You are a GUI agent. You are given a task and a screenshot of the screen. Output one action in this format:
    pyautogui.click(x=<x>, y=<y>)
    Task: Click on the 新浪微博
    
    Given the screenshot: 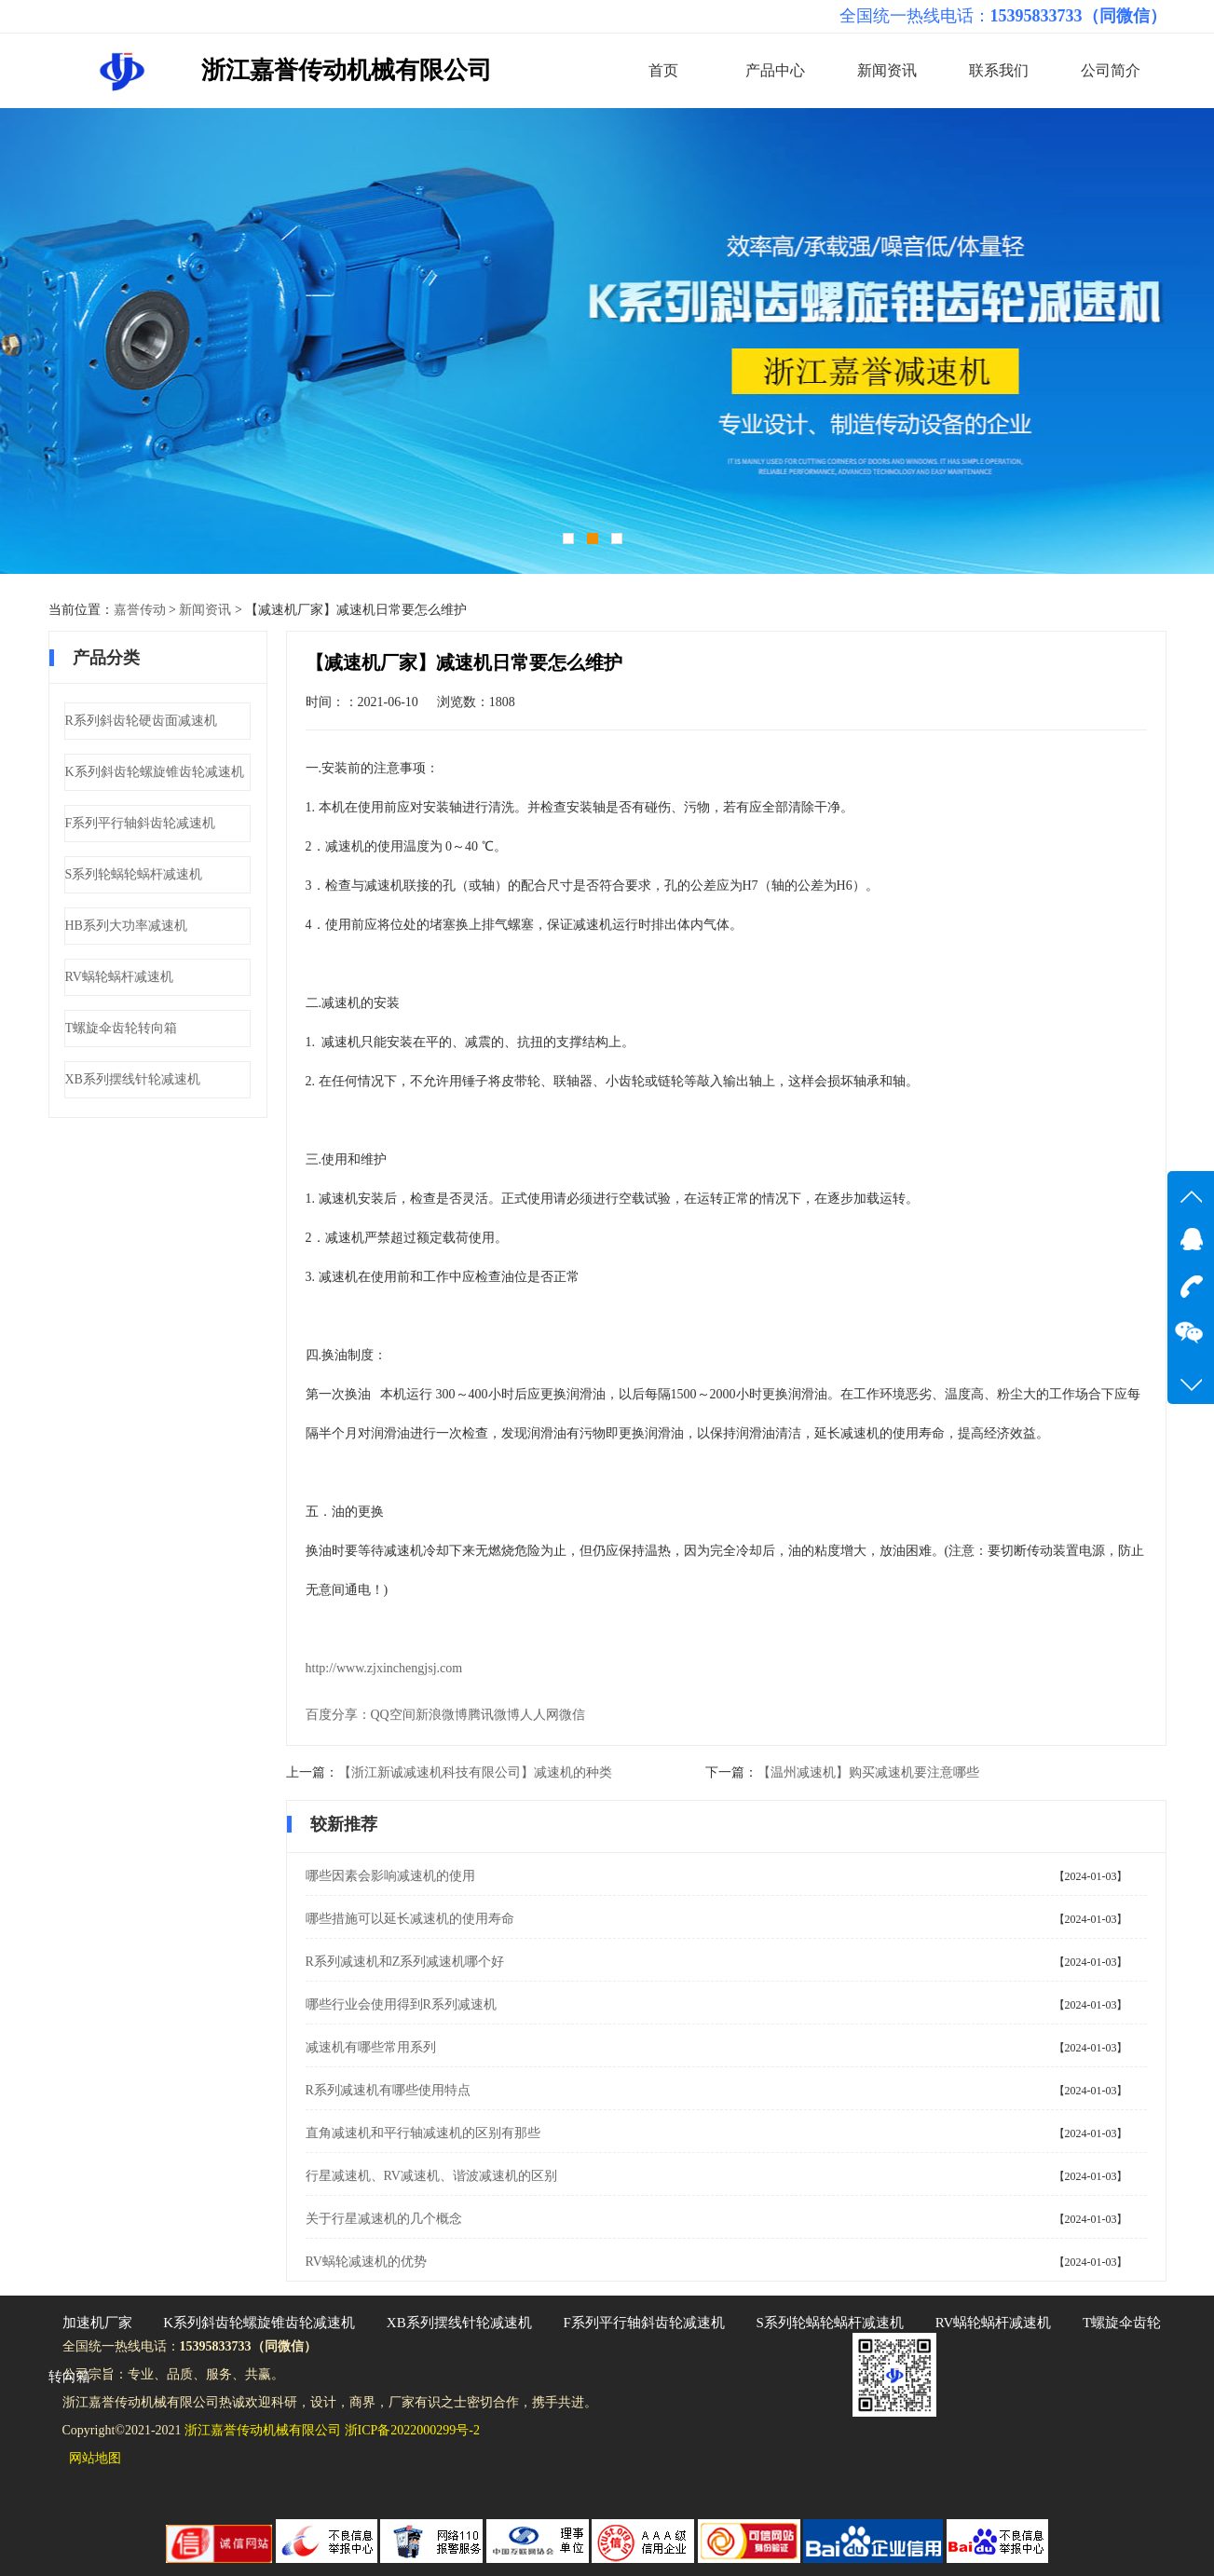 What is the action you would take?
    pyautogui.click(x=442, y=1715)
    